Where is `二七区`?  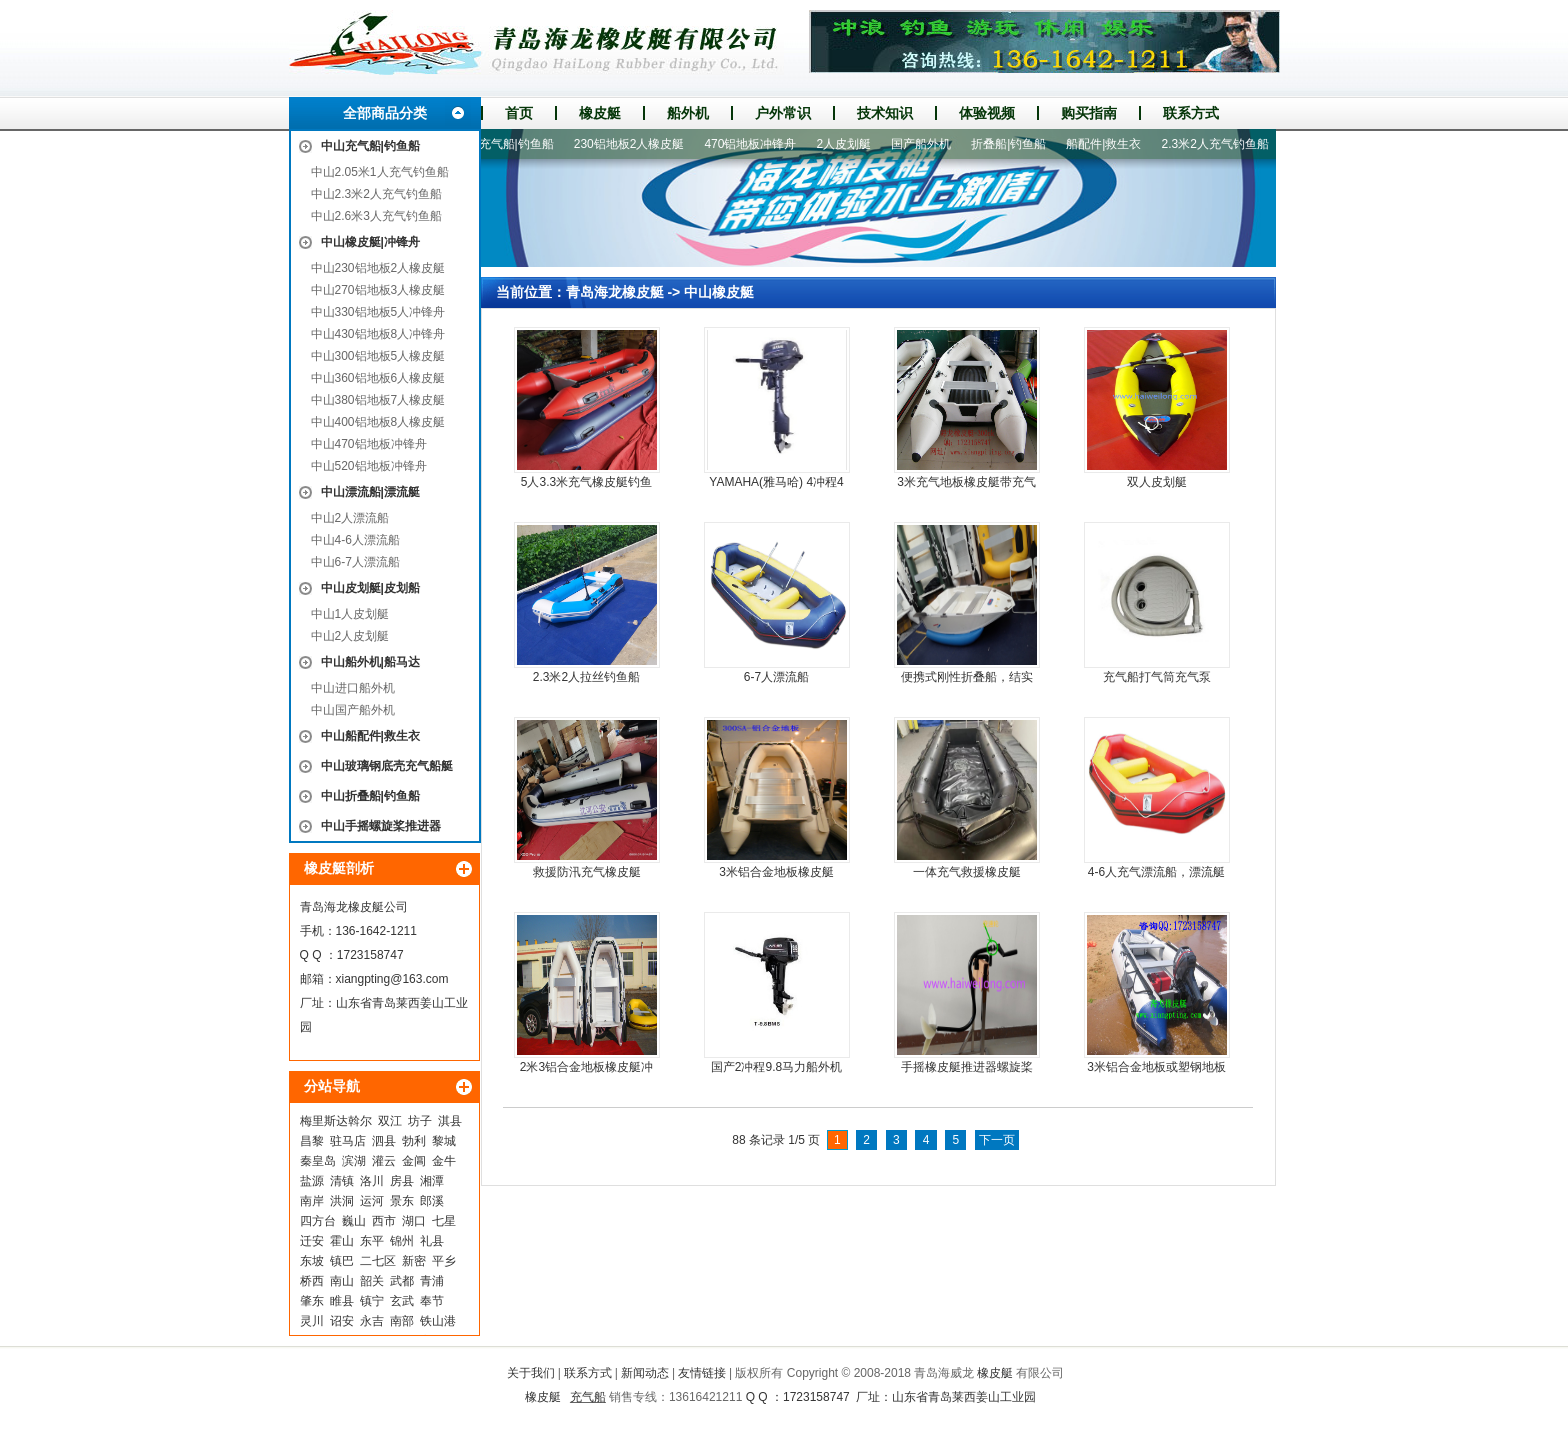 二七区 is located at coordinates (378, 1261).